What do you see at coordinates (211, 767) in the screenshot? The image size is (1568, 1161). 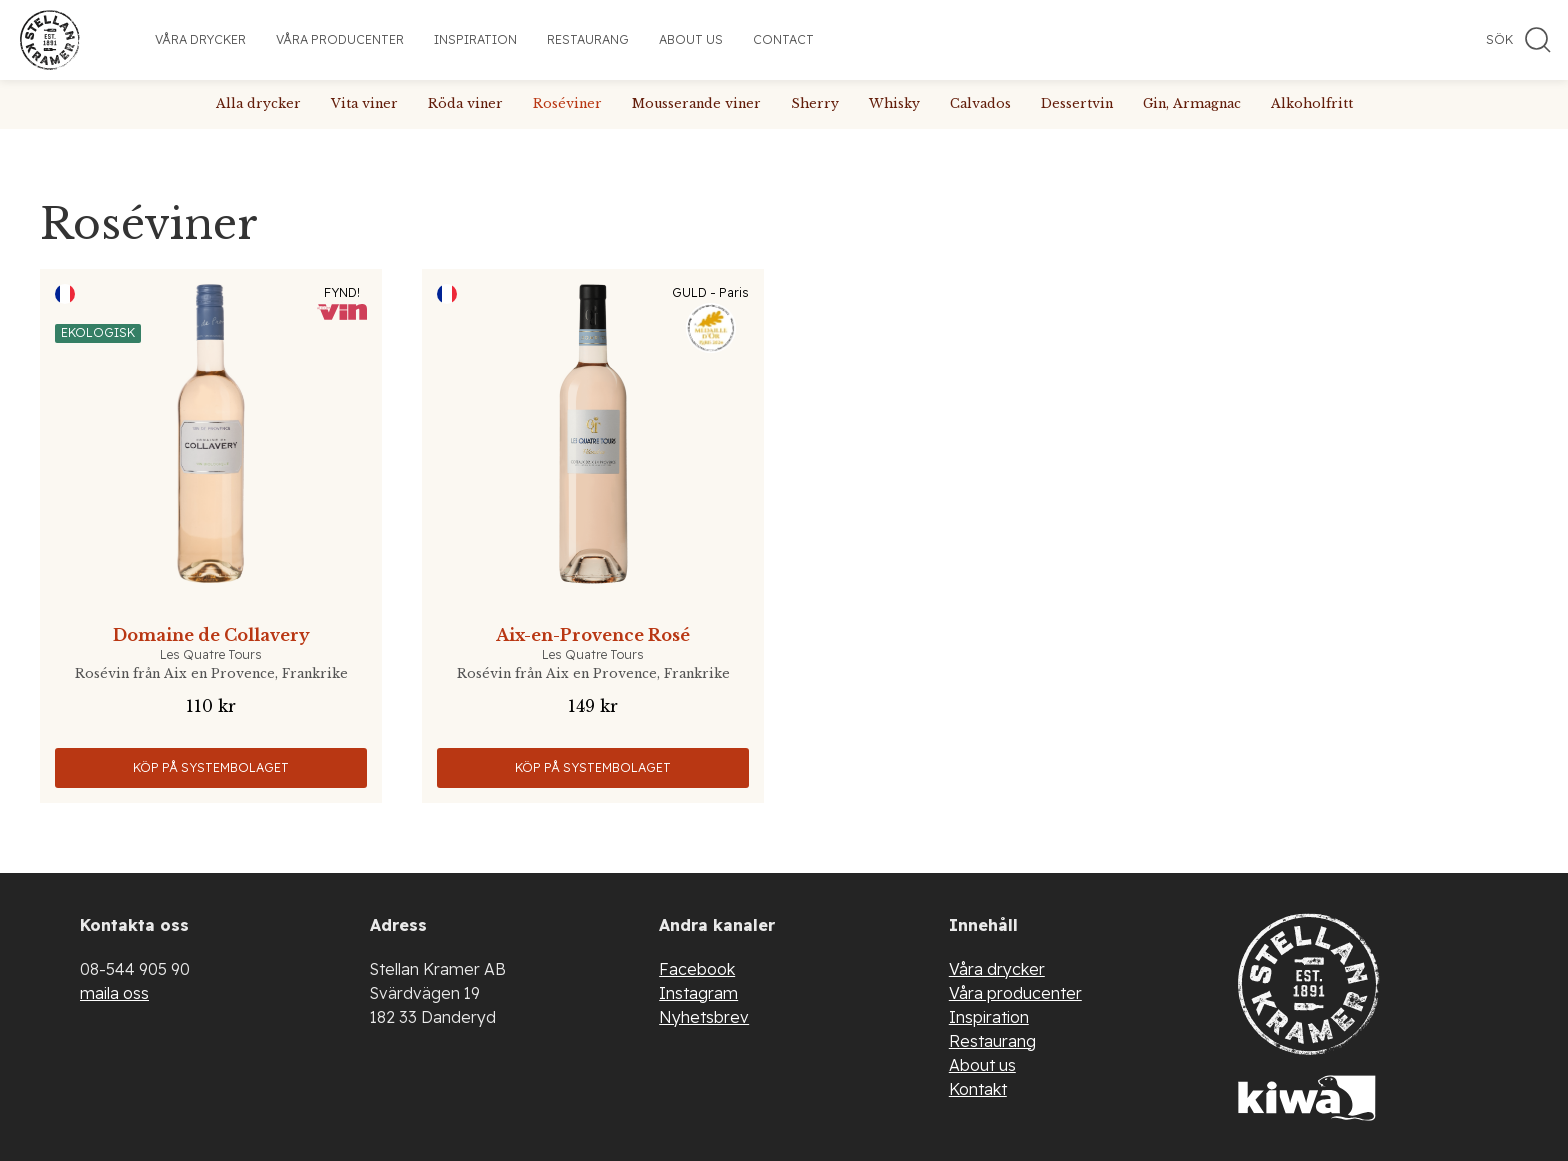 I see `Köp på Systembolaget` at bounding box center [211, 767].